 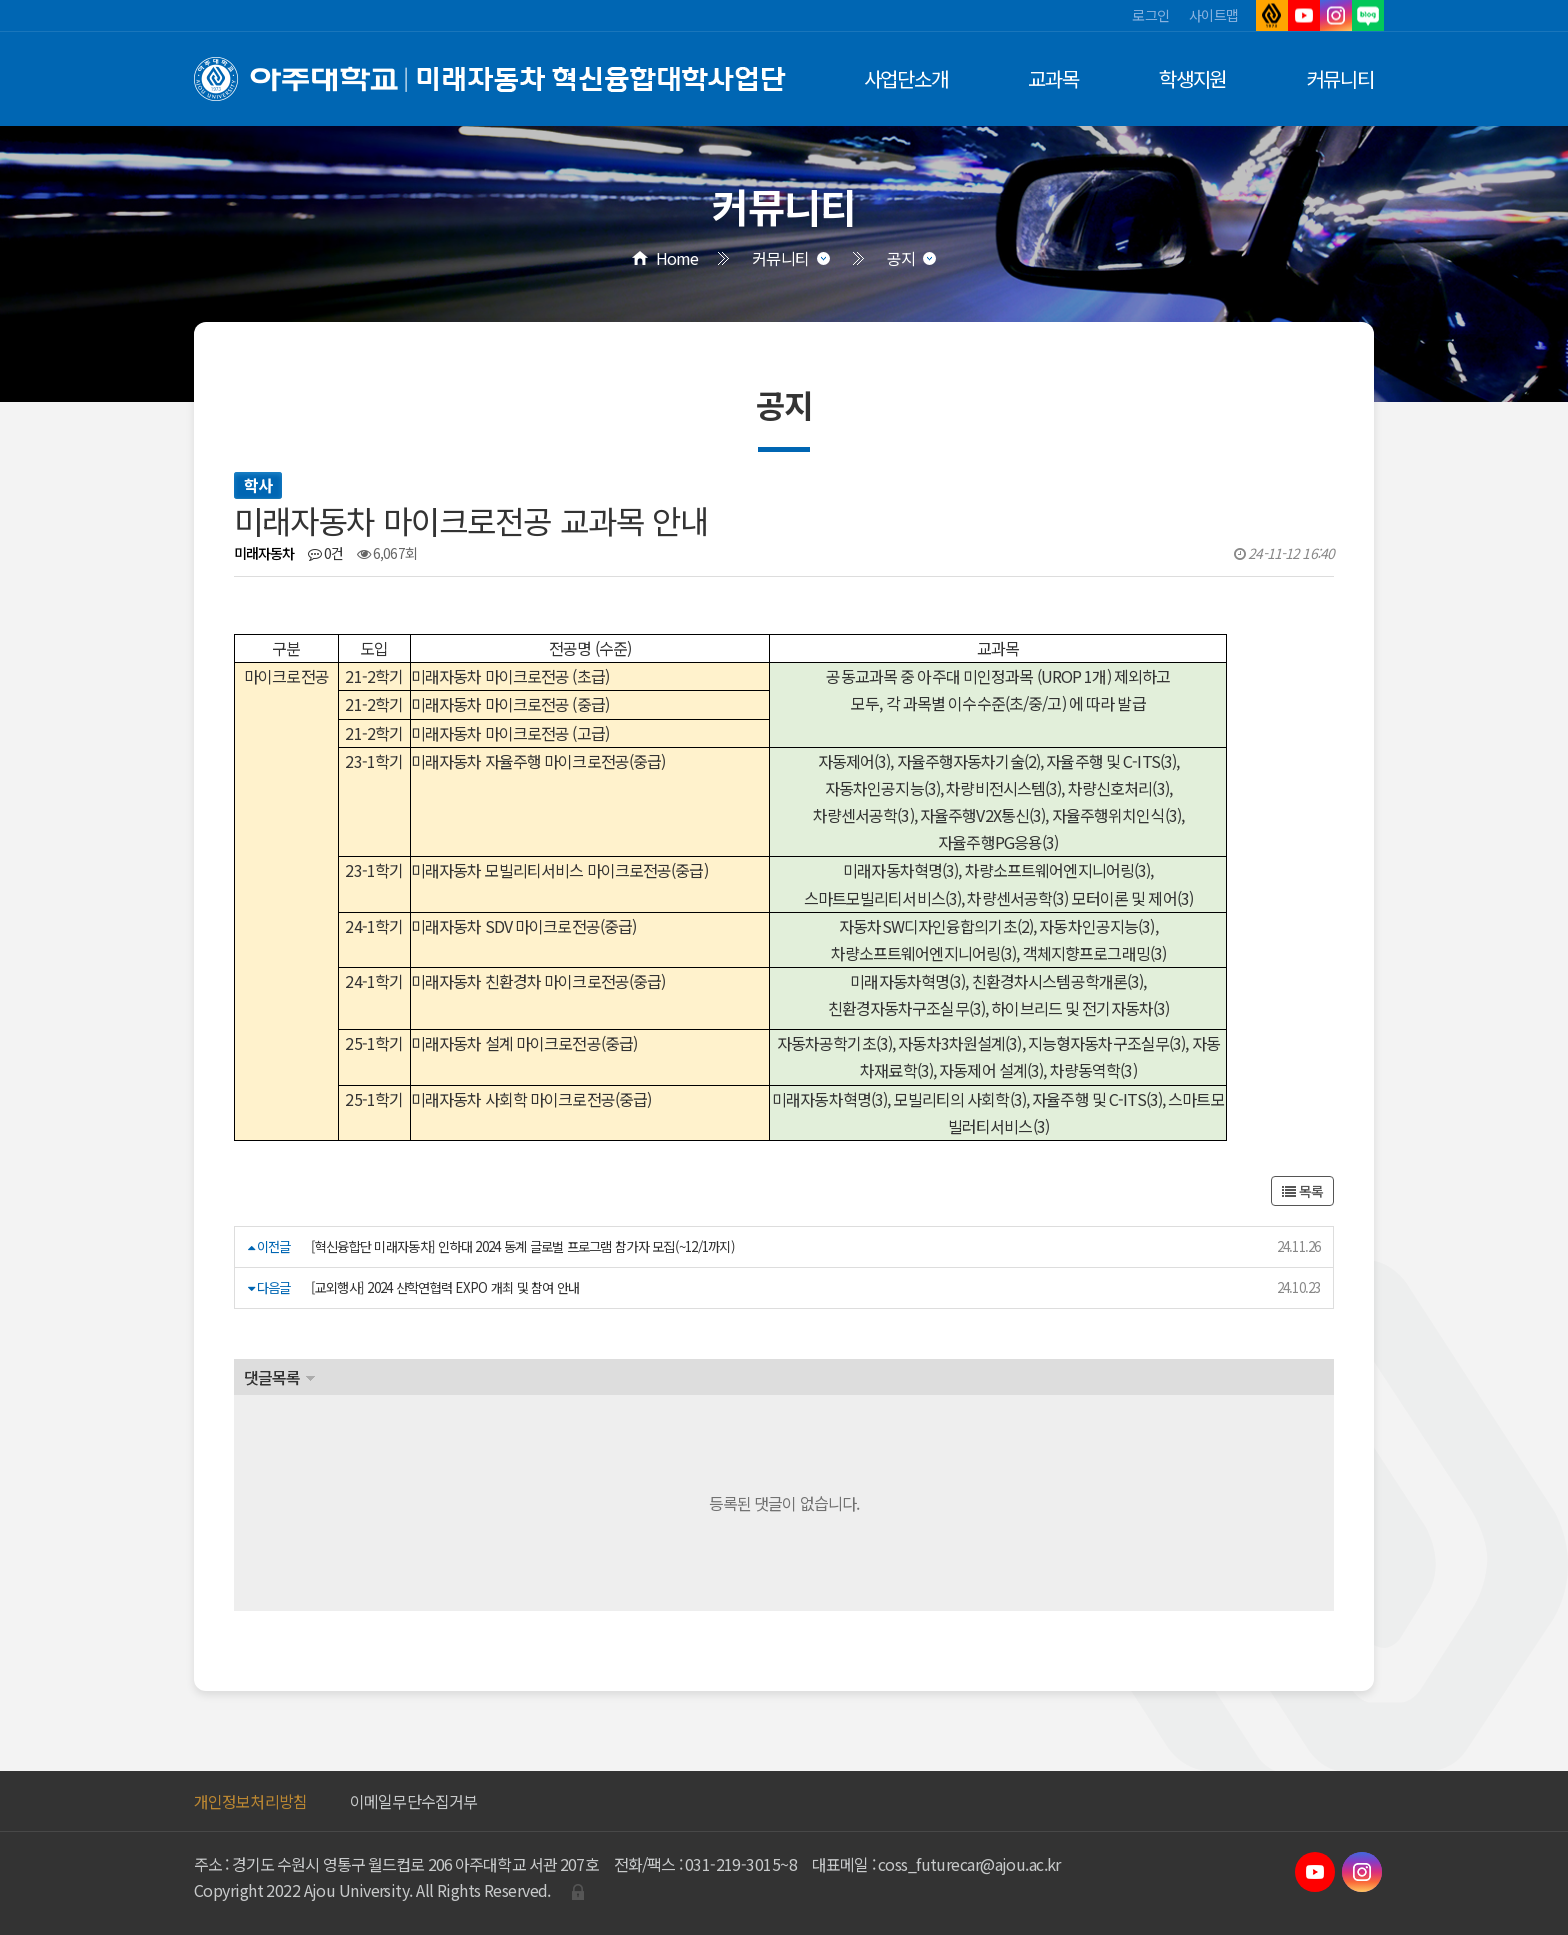 I want to click on 031-219-3015~8, so click(x=741, y=1864).